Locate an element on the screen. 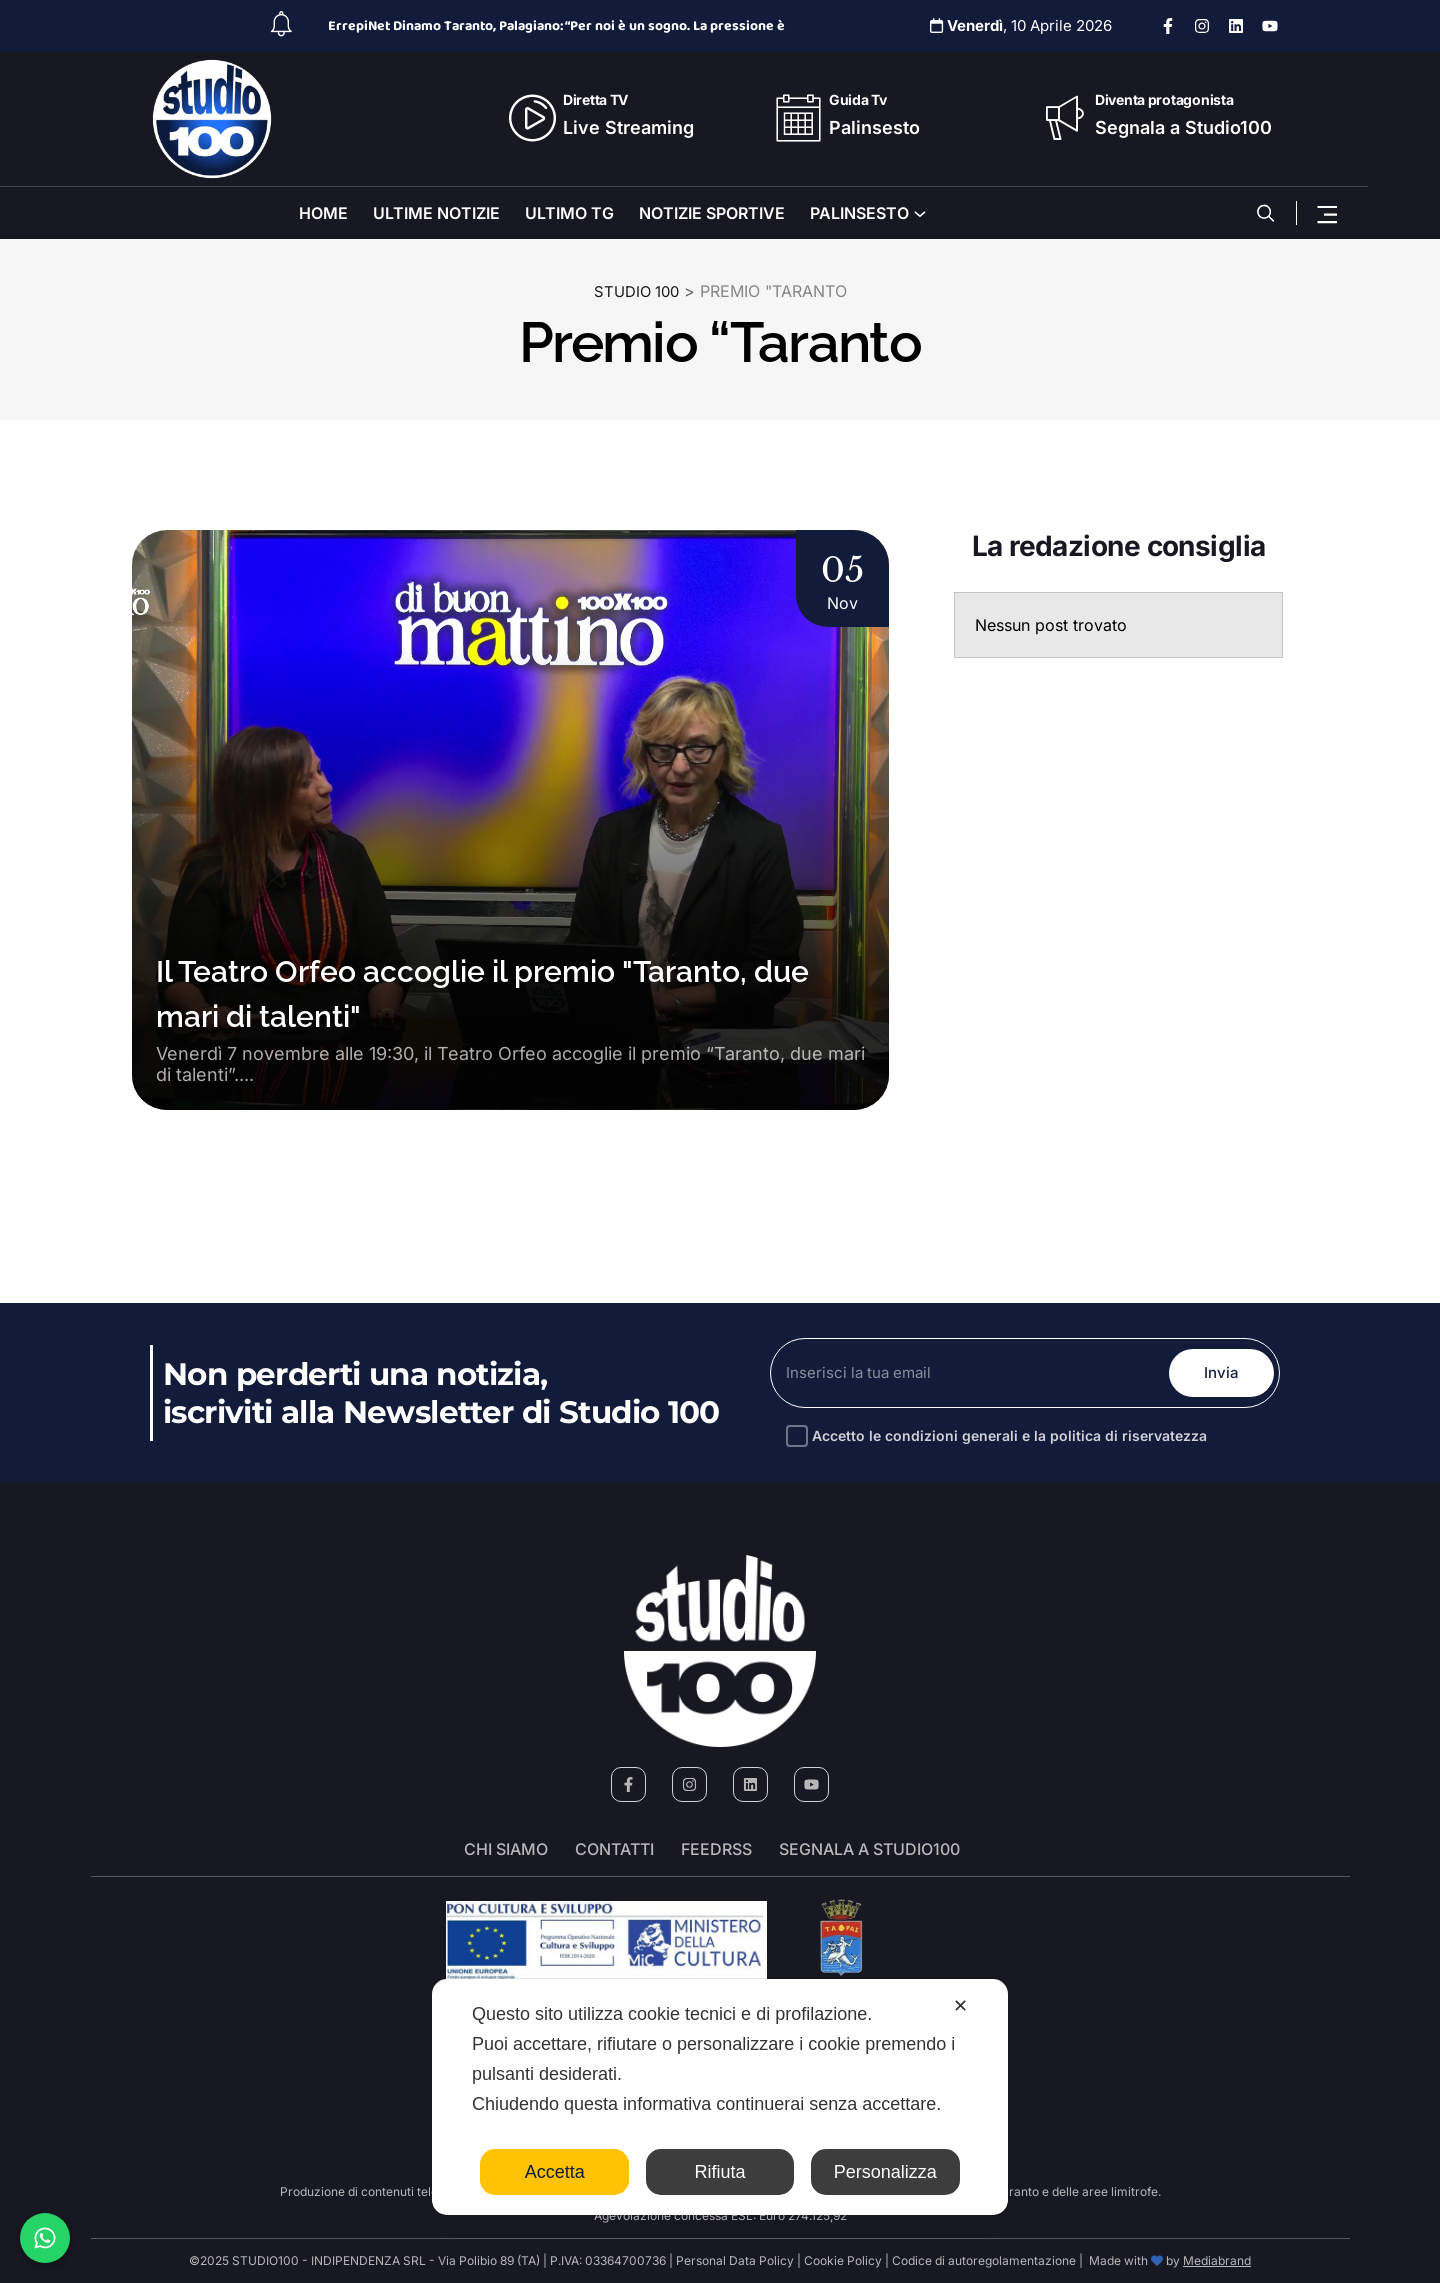  ✕ [button] is located at coordinates (960, 2006).